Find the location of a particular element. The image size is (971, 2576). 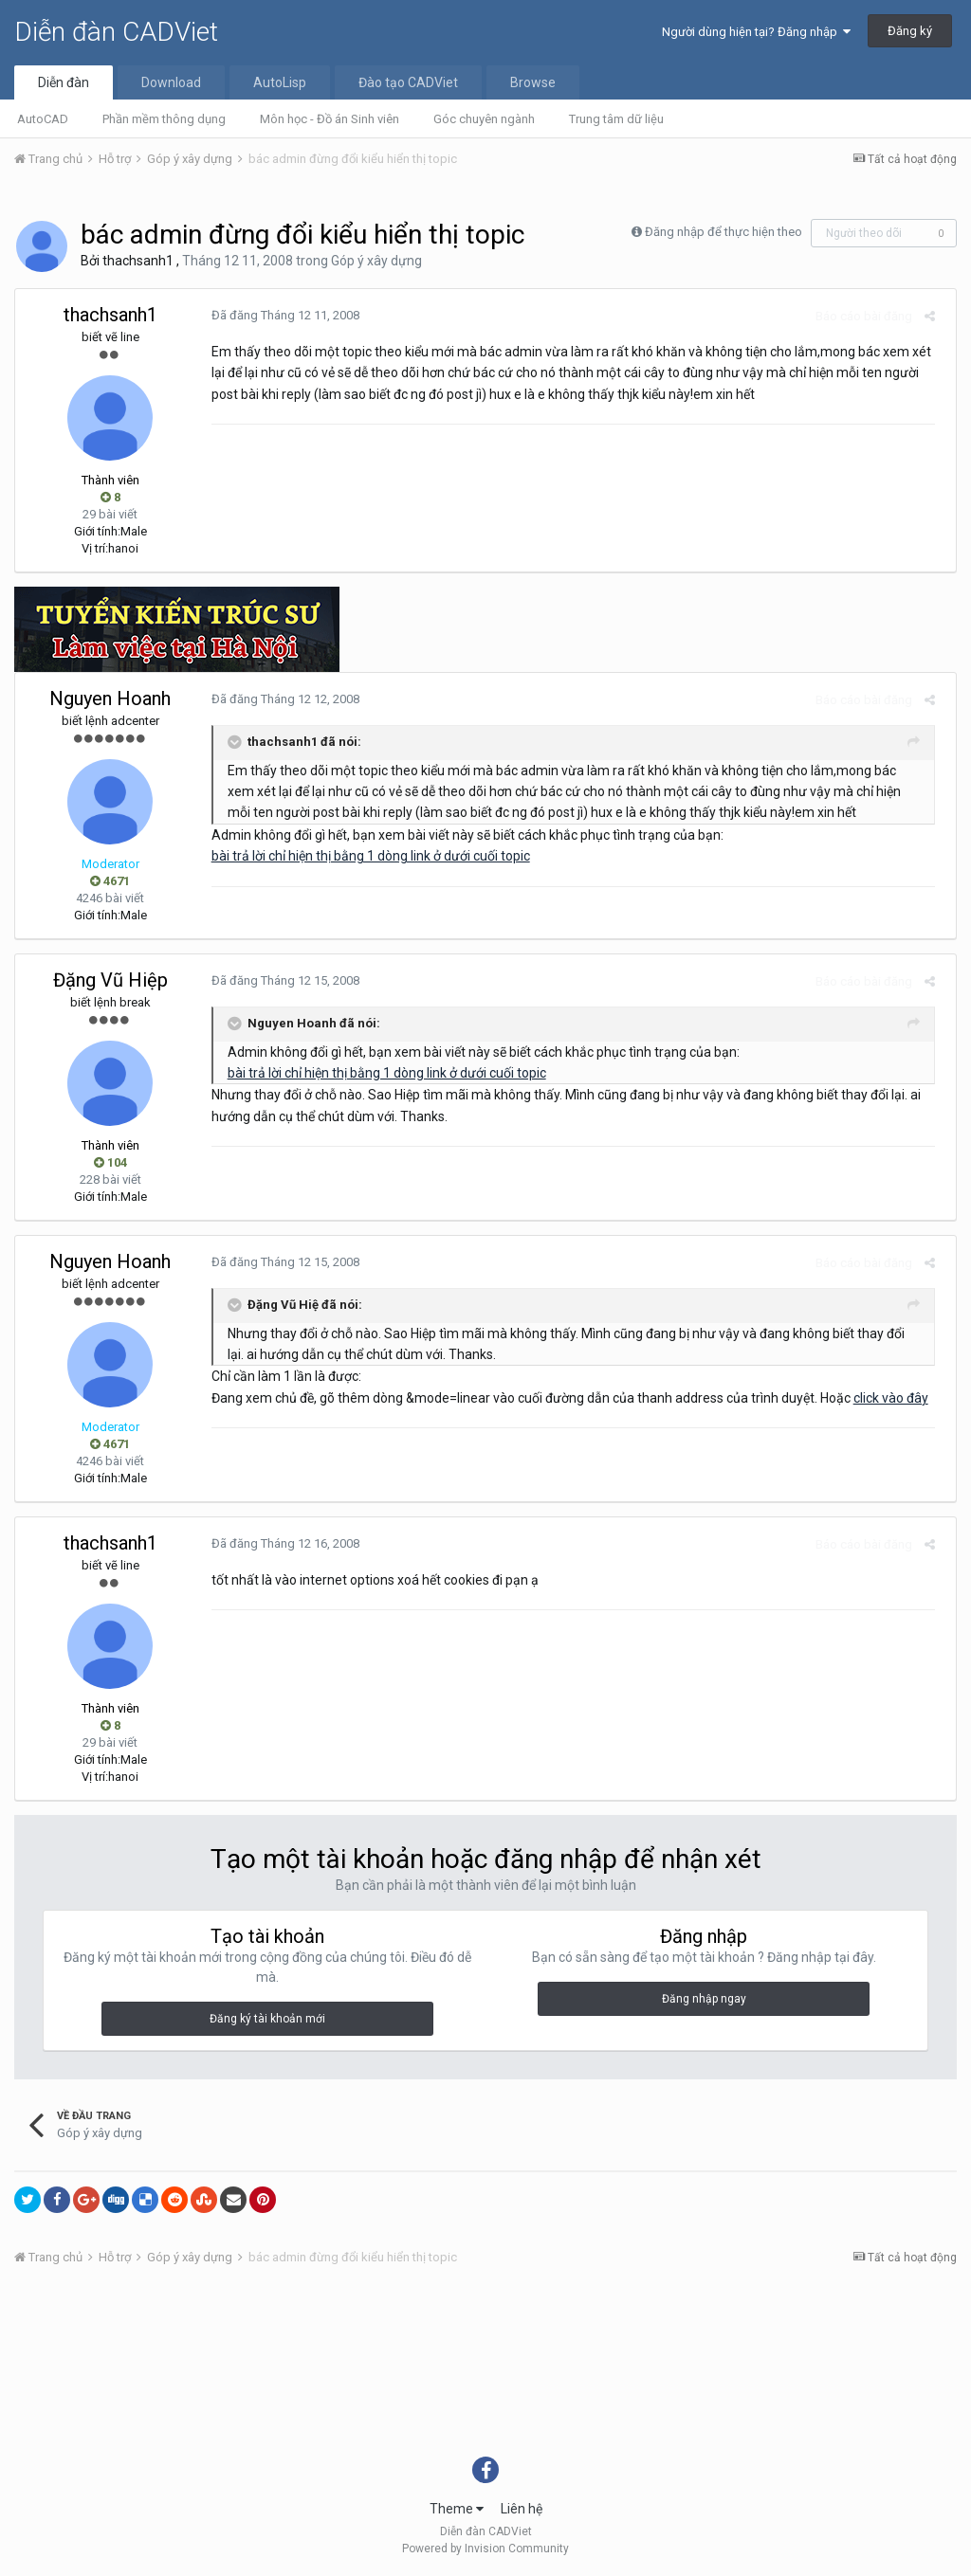

Đã đăng is located at coordinates (279, 315).